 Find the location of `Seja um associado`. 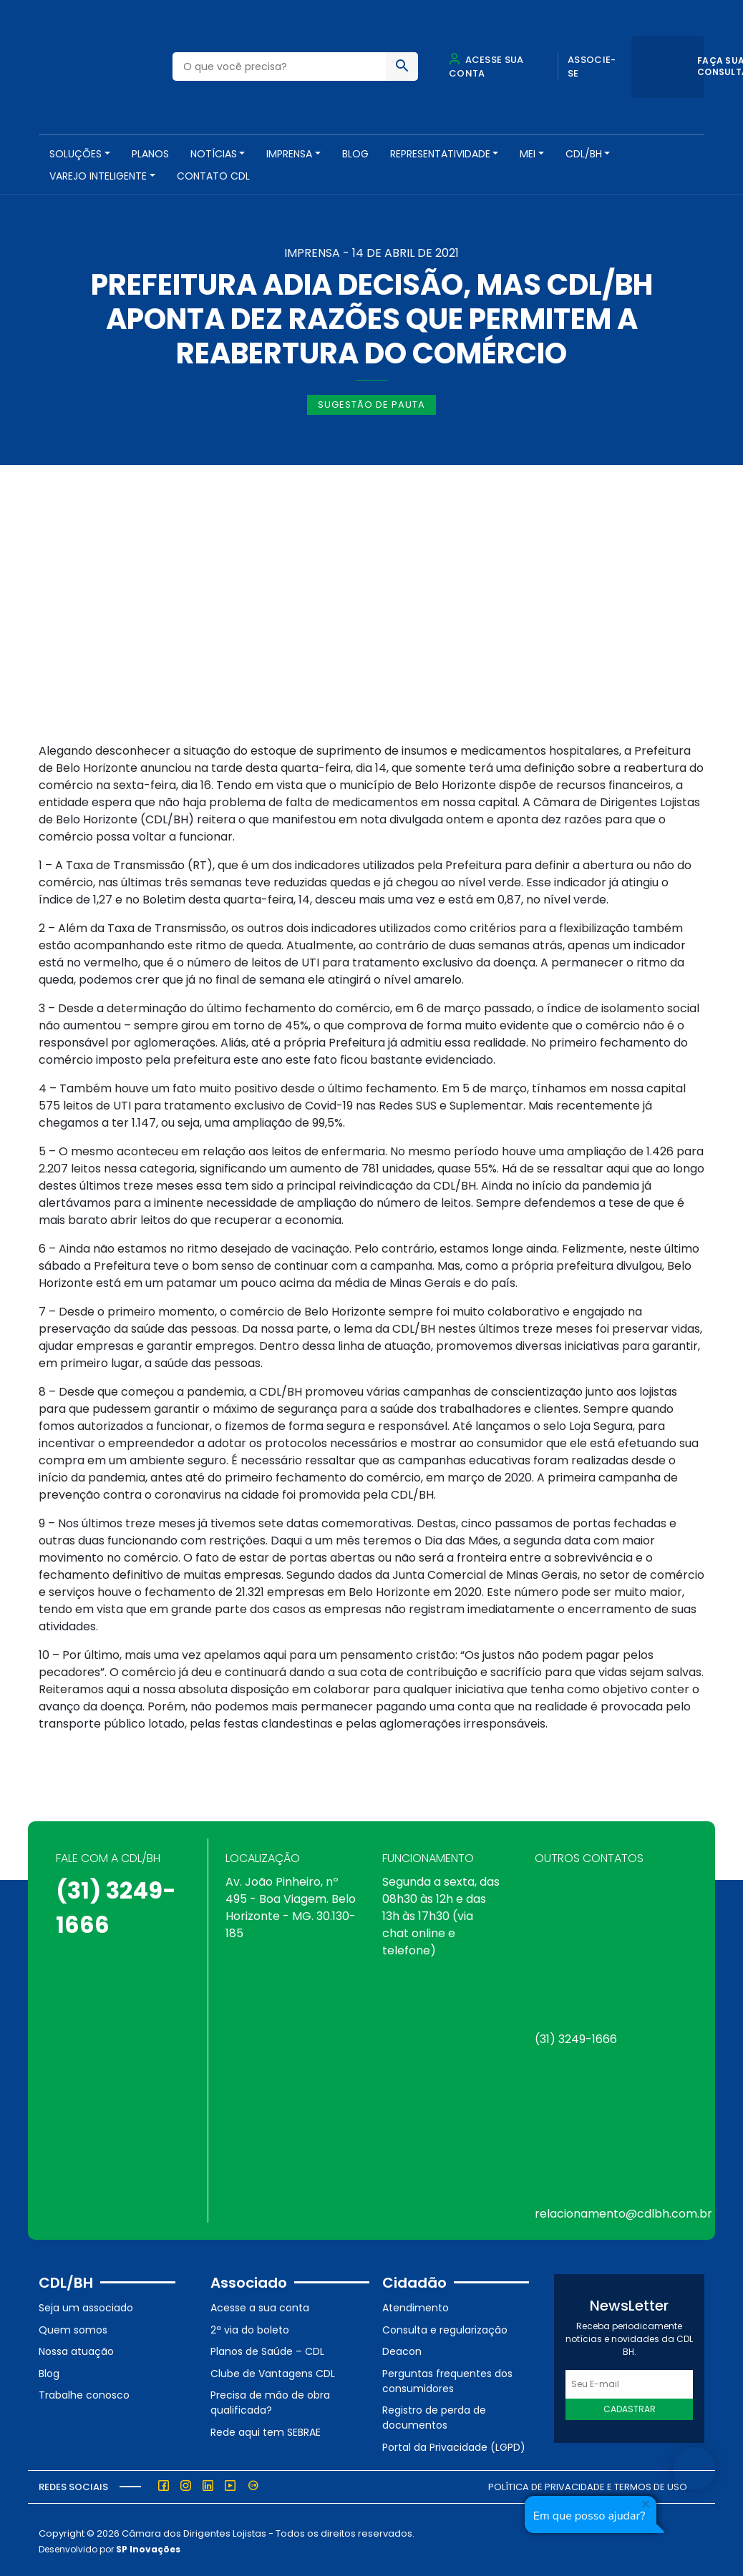

Seja um associado is located at coordinates (86, 2305).